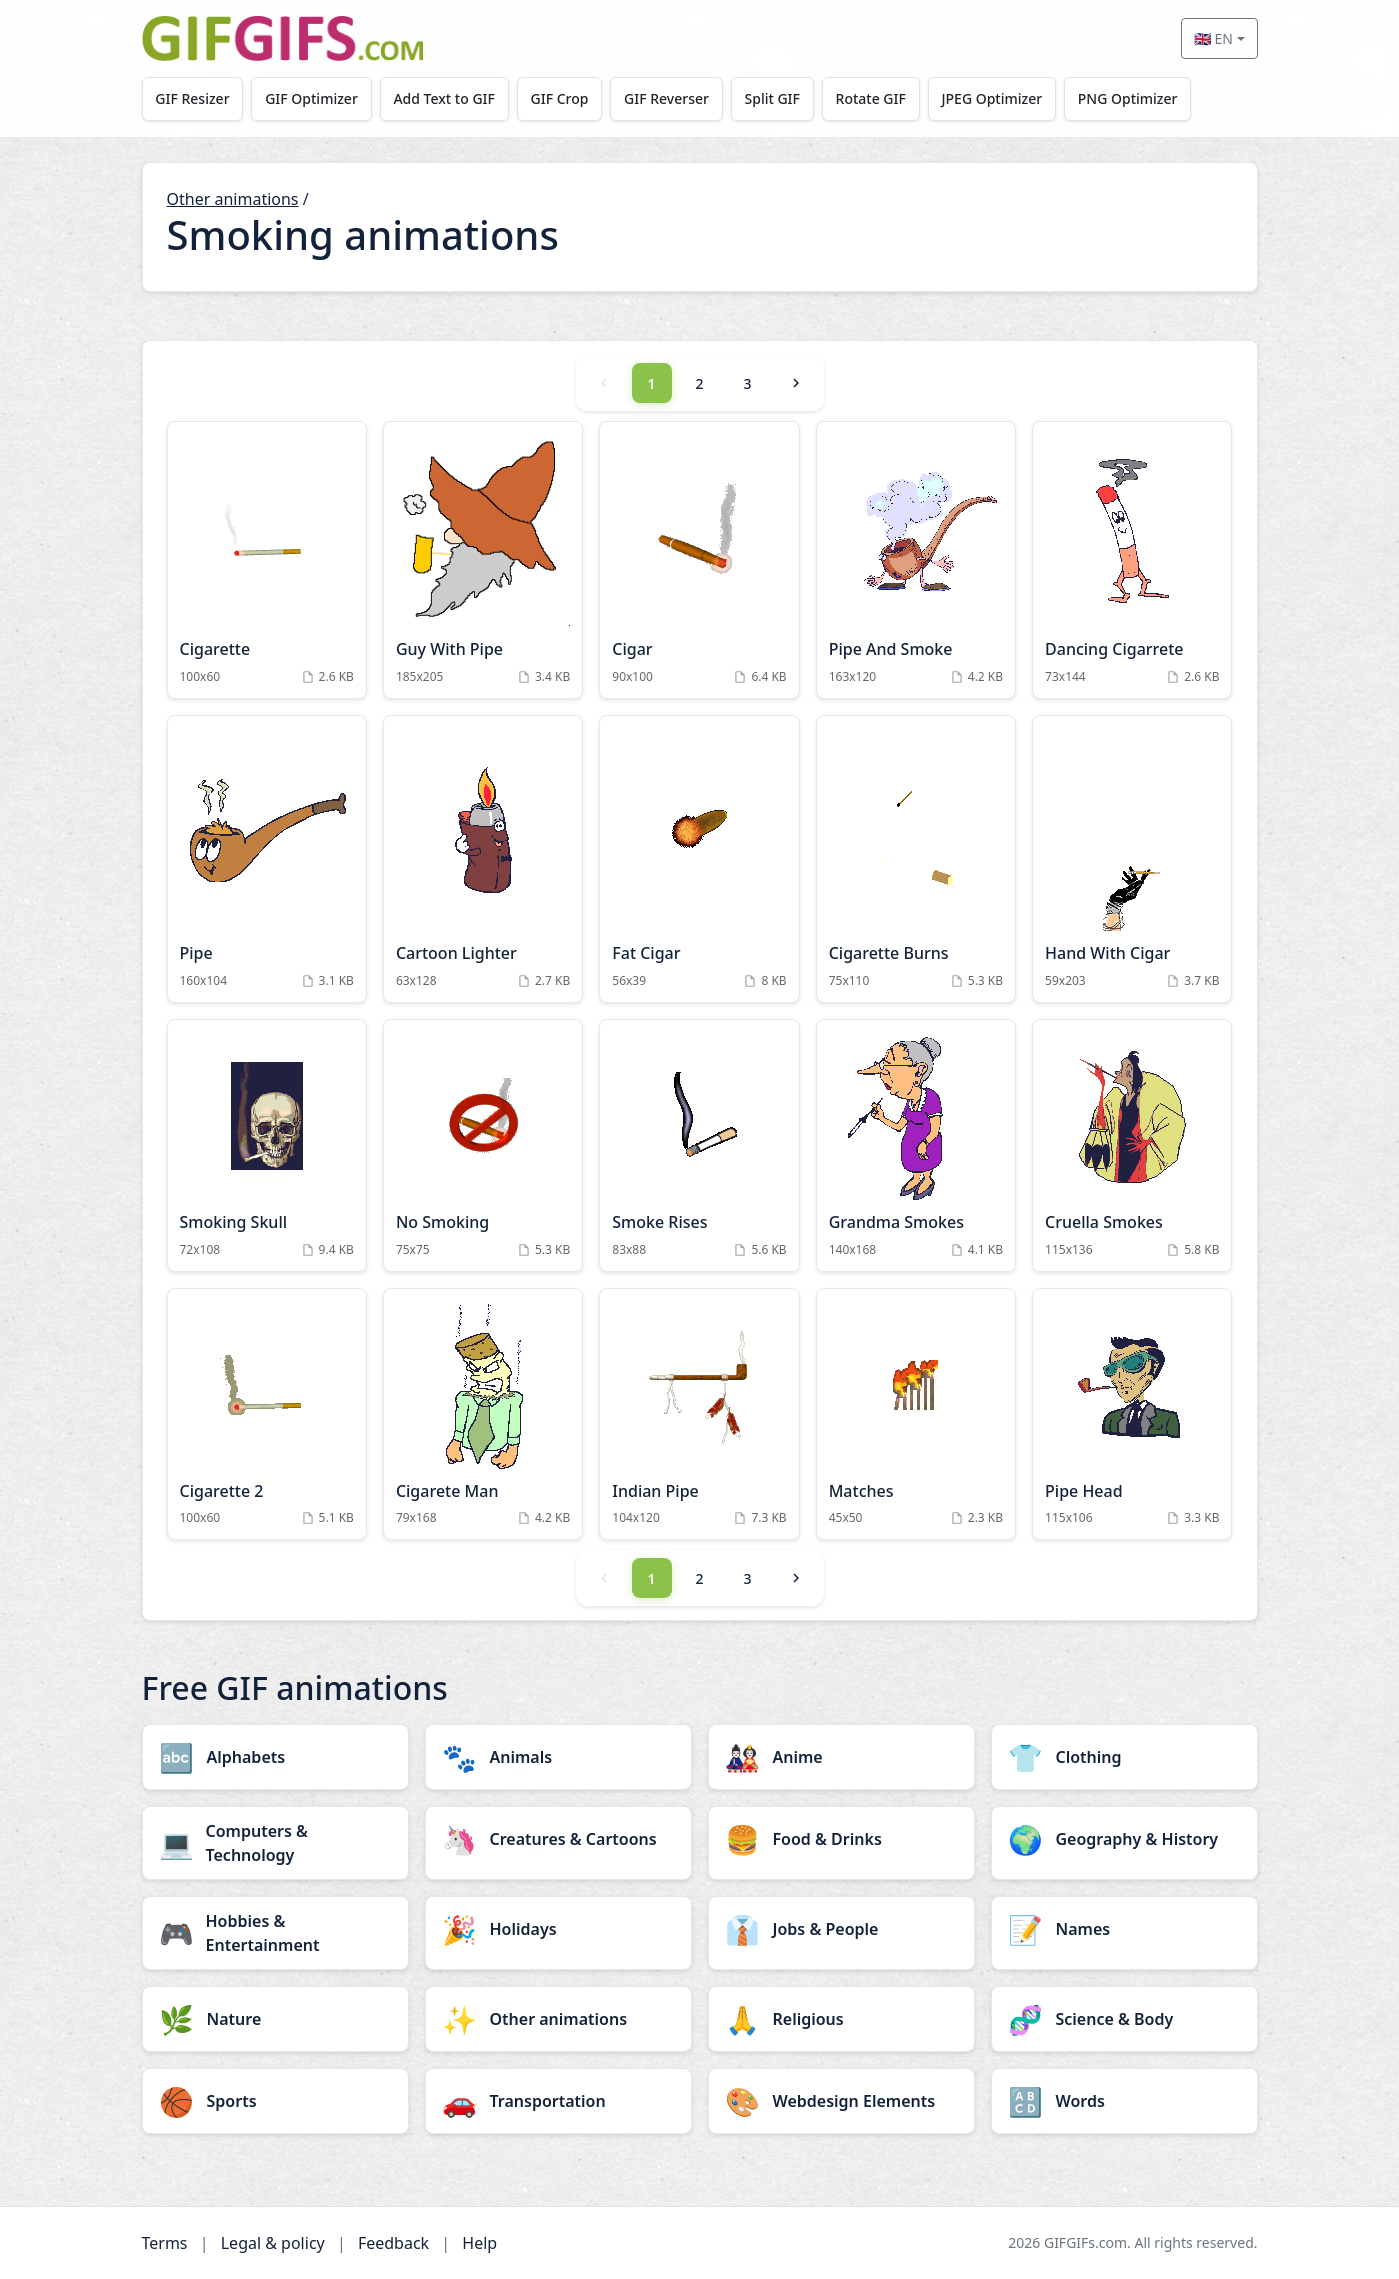  I want to click on GIF Reverser, so click(666, 98).